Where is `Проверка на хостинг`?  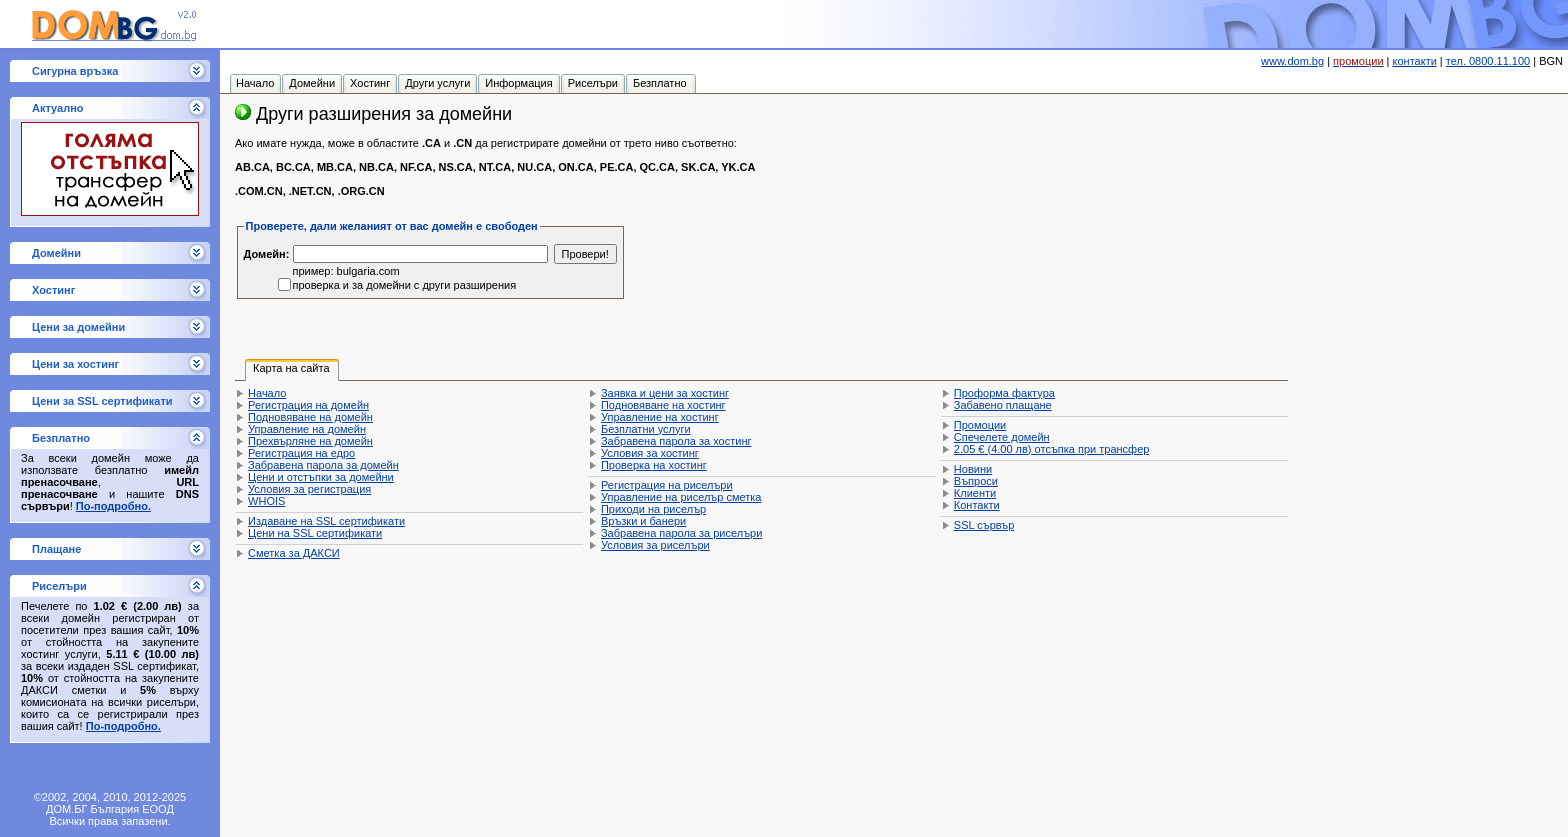 Проверка на хостинг is located at coordinates (654, 465).